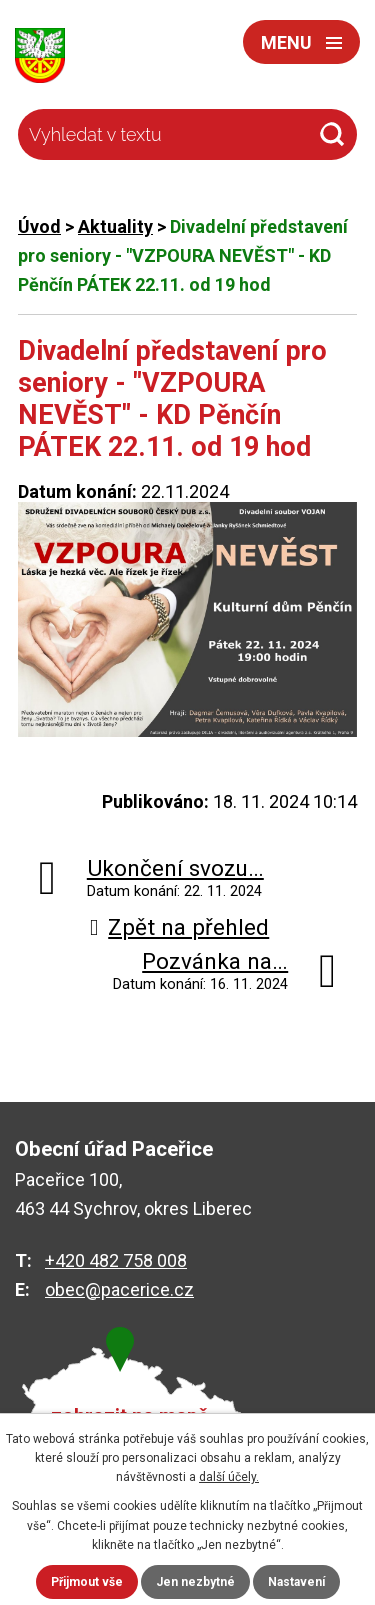 Image resolution: width=375 pixels, height=1605 pixels. I want to click on zobrazit na mapě, so click(130, 1416).